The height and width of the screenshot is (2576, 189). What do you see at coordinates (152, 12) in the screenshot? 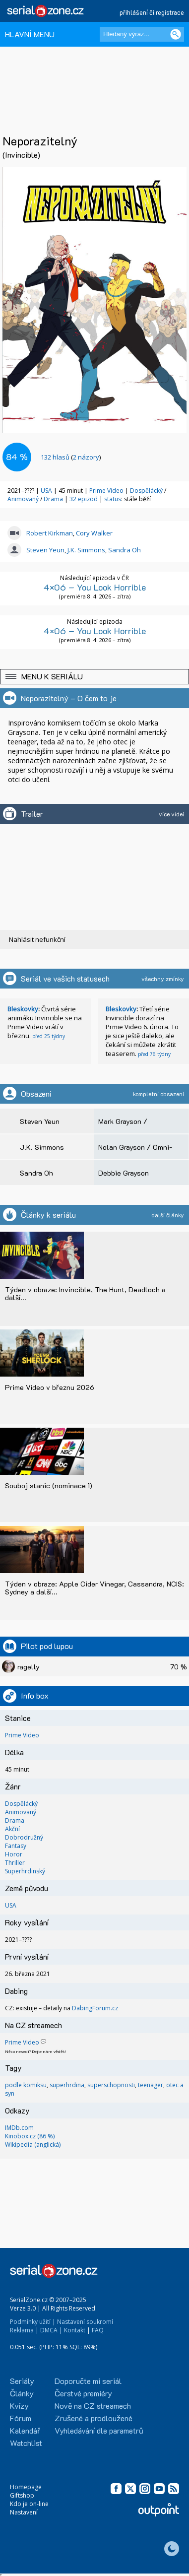
I see `přihlášení či registrace` at bounding box center [152, 12].